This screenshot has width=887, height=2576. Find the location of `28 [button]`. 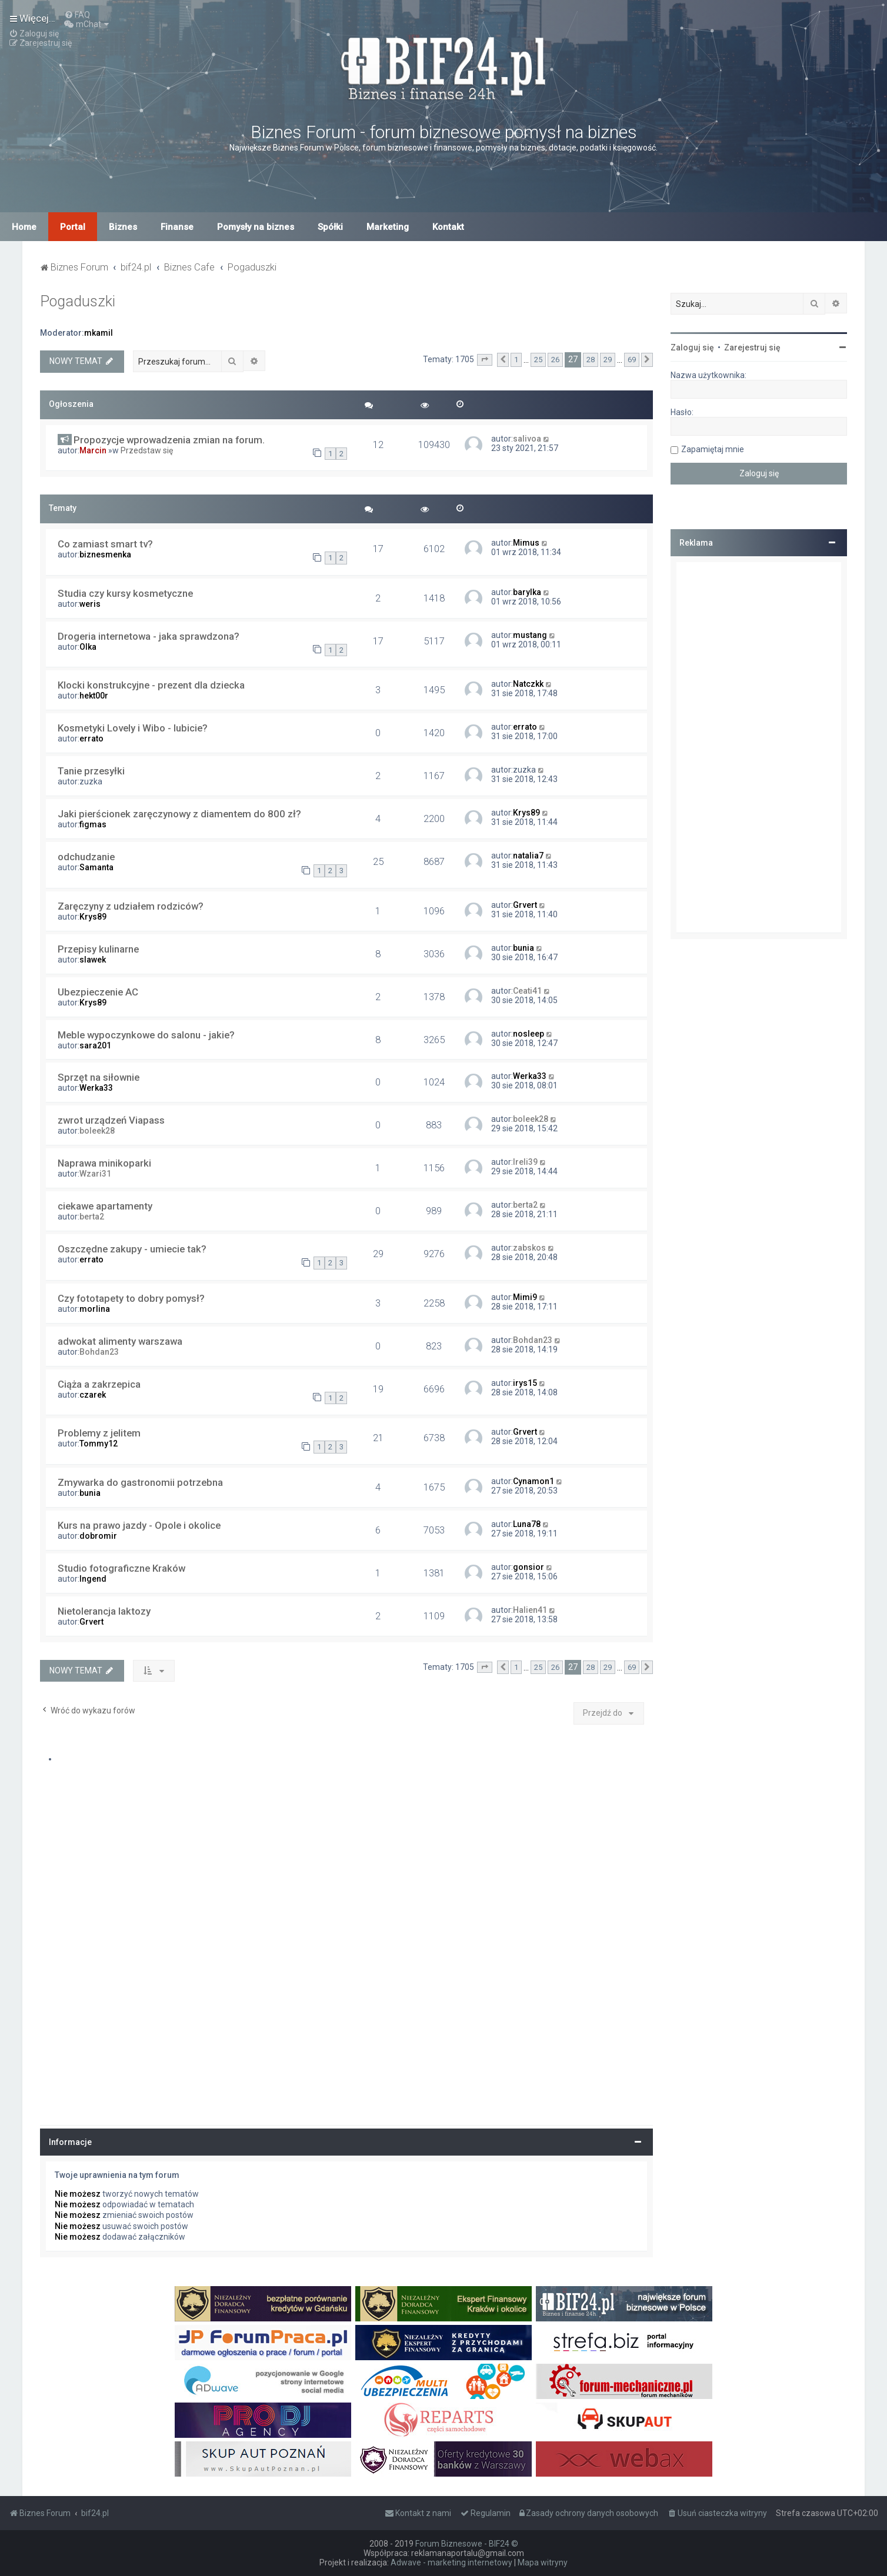

28 [button] is located at coordinates (590, 359).